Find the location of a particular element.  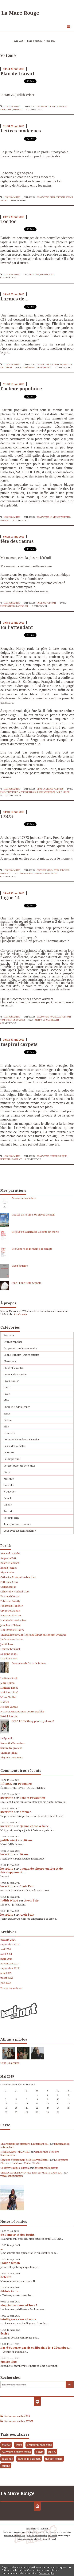

En savoir plus is located at coordinates (46, 2573).